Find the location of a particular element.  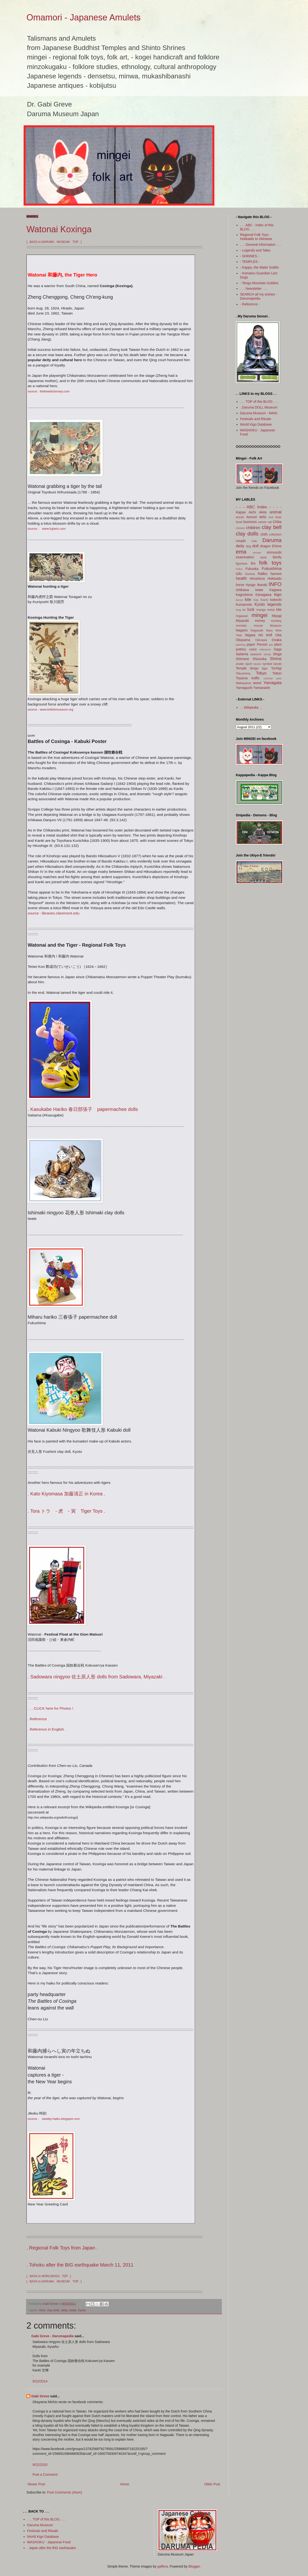

enman is located at coordinates (257, 552).